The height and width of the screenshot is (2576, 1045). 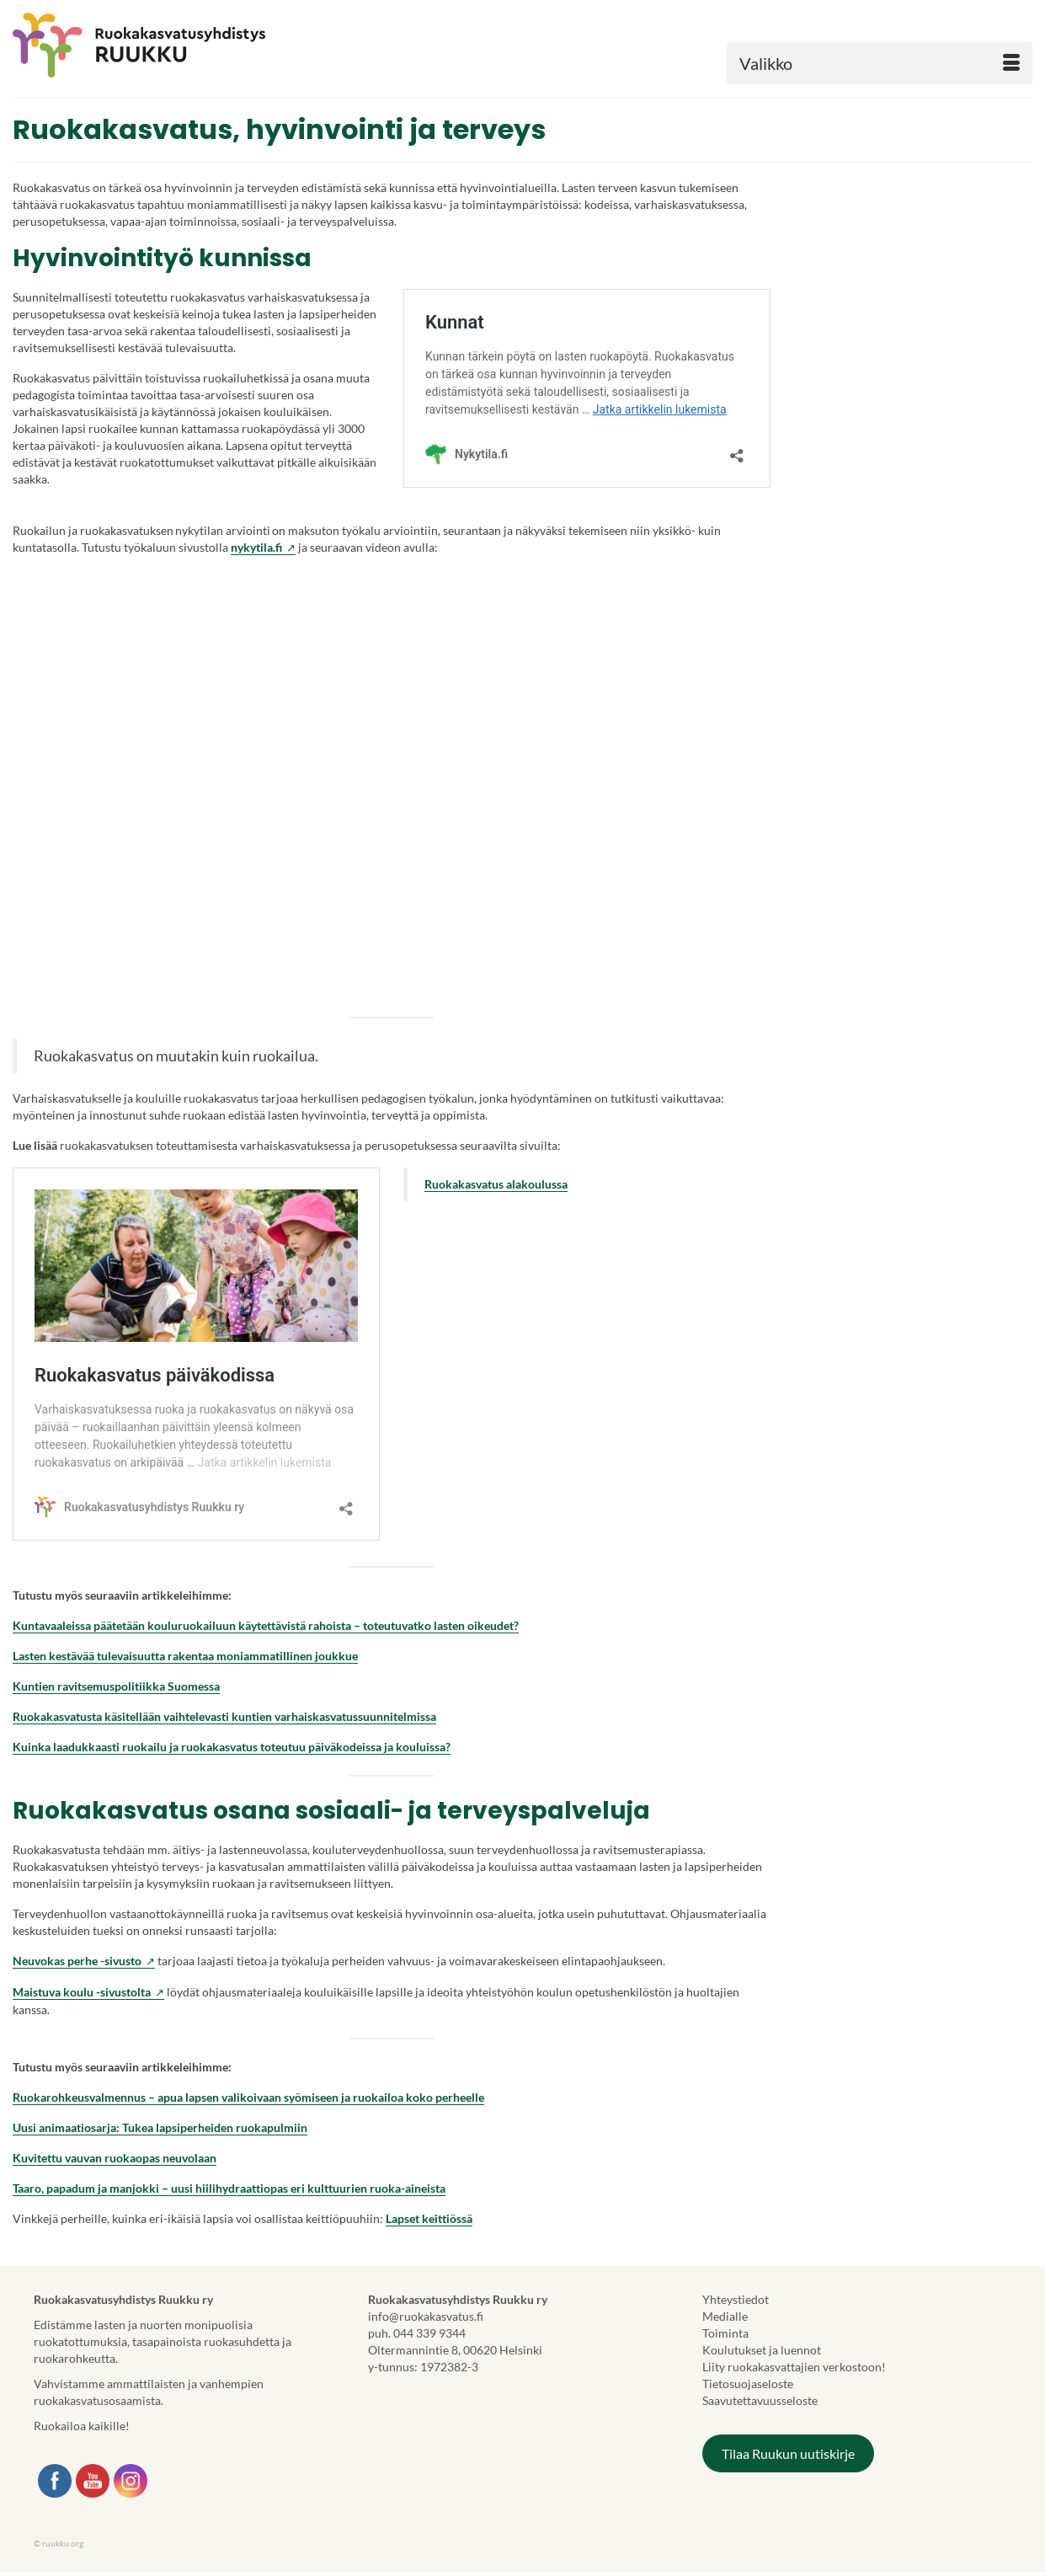 I want to click on Yhteystiedot, so click(x=735, y=2299).